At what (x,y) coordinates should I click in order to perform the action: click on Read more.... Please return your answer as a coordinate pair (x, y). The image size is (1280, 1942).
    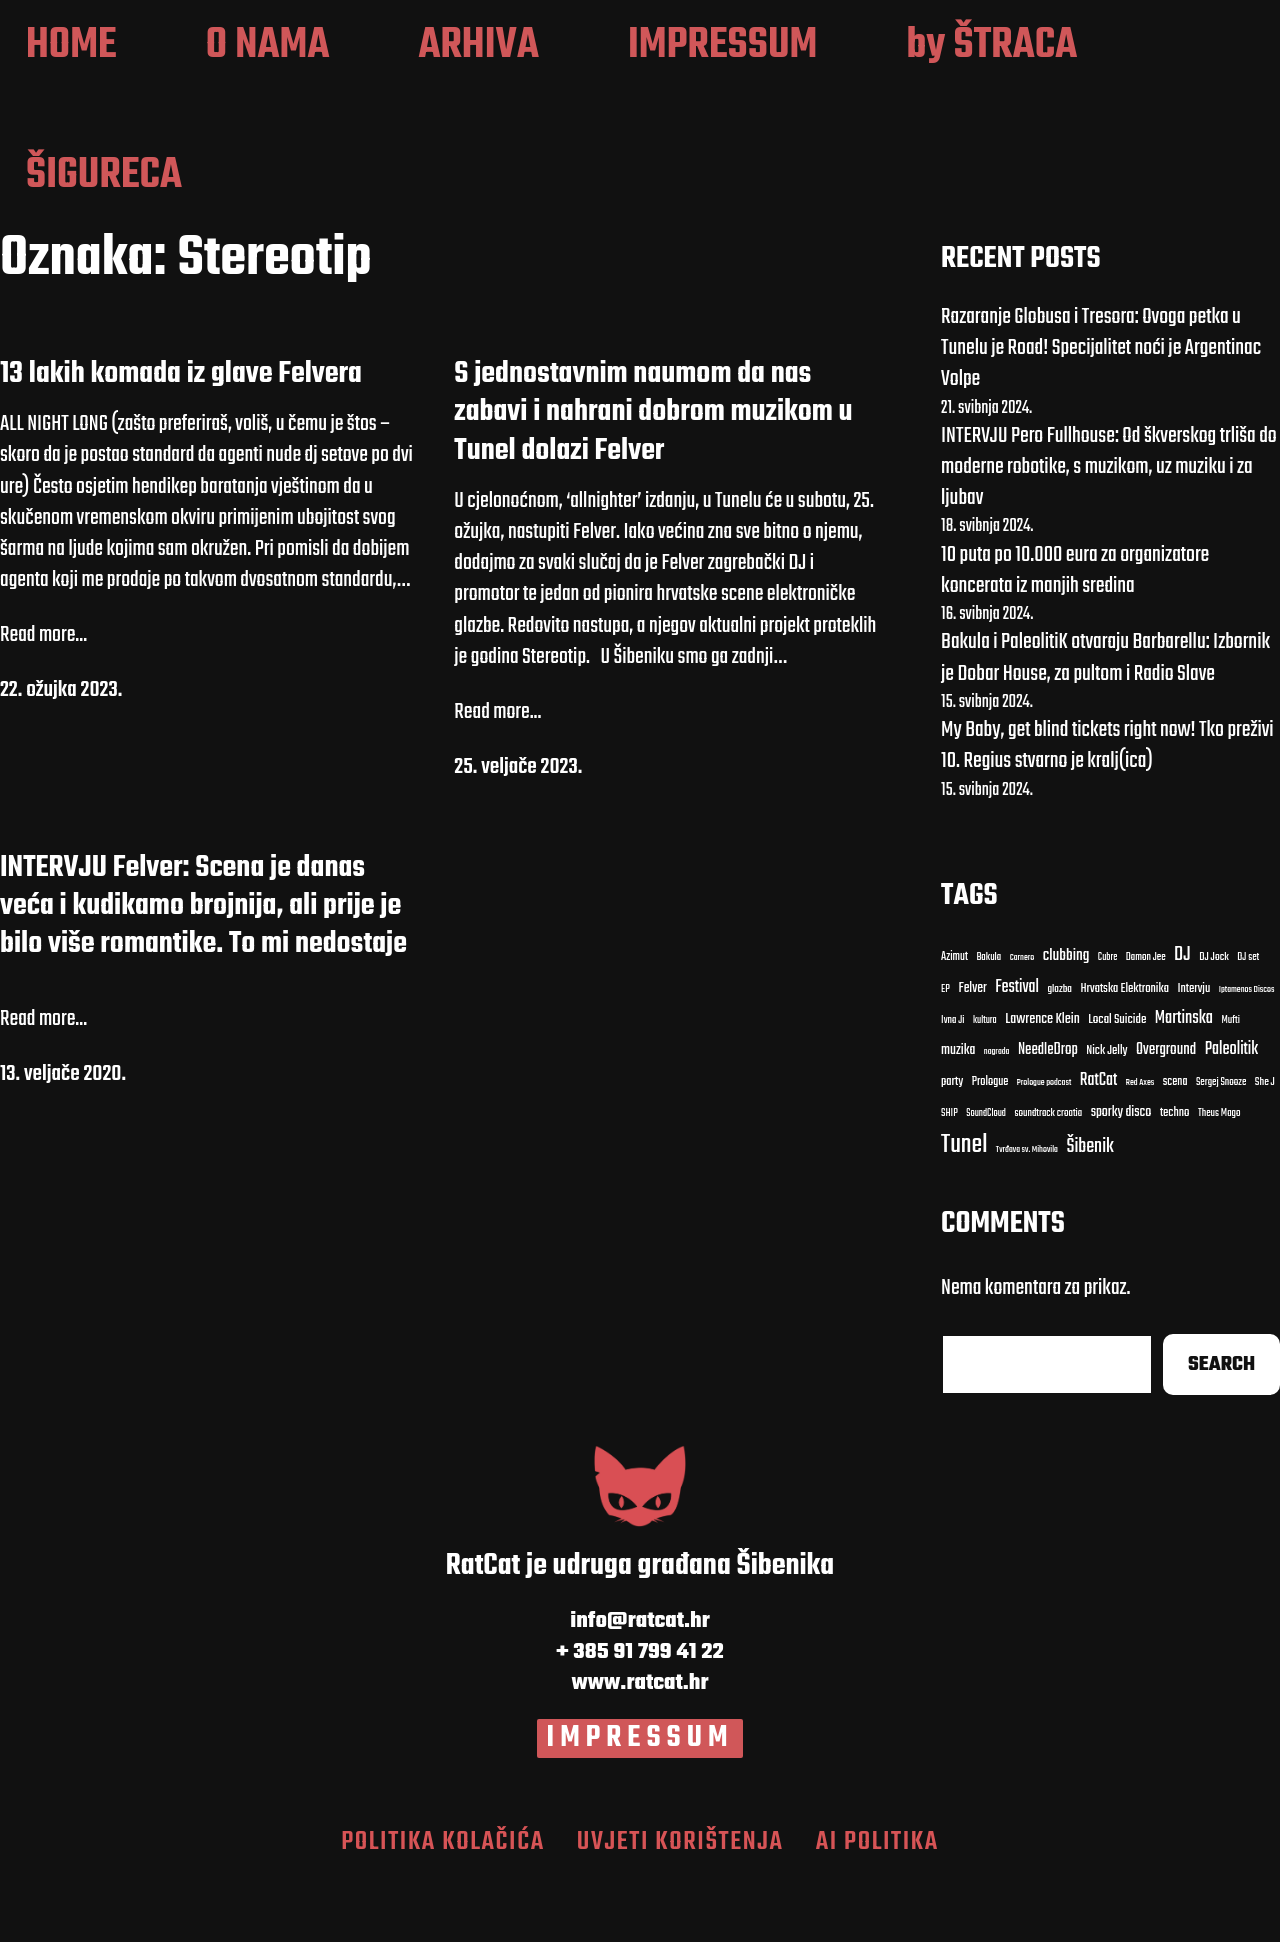
    Looking at the image, I should click on (43, 695).